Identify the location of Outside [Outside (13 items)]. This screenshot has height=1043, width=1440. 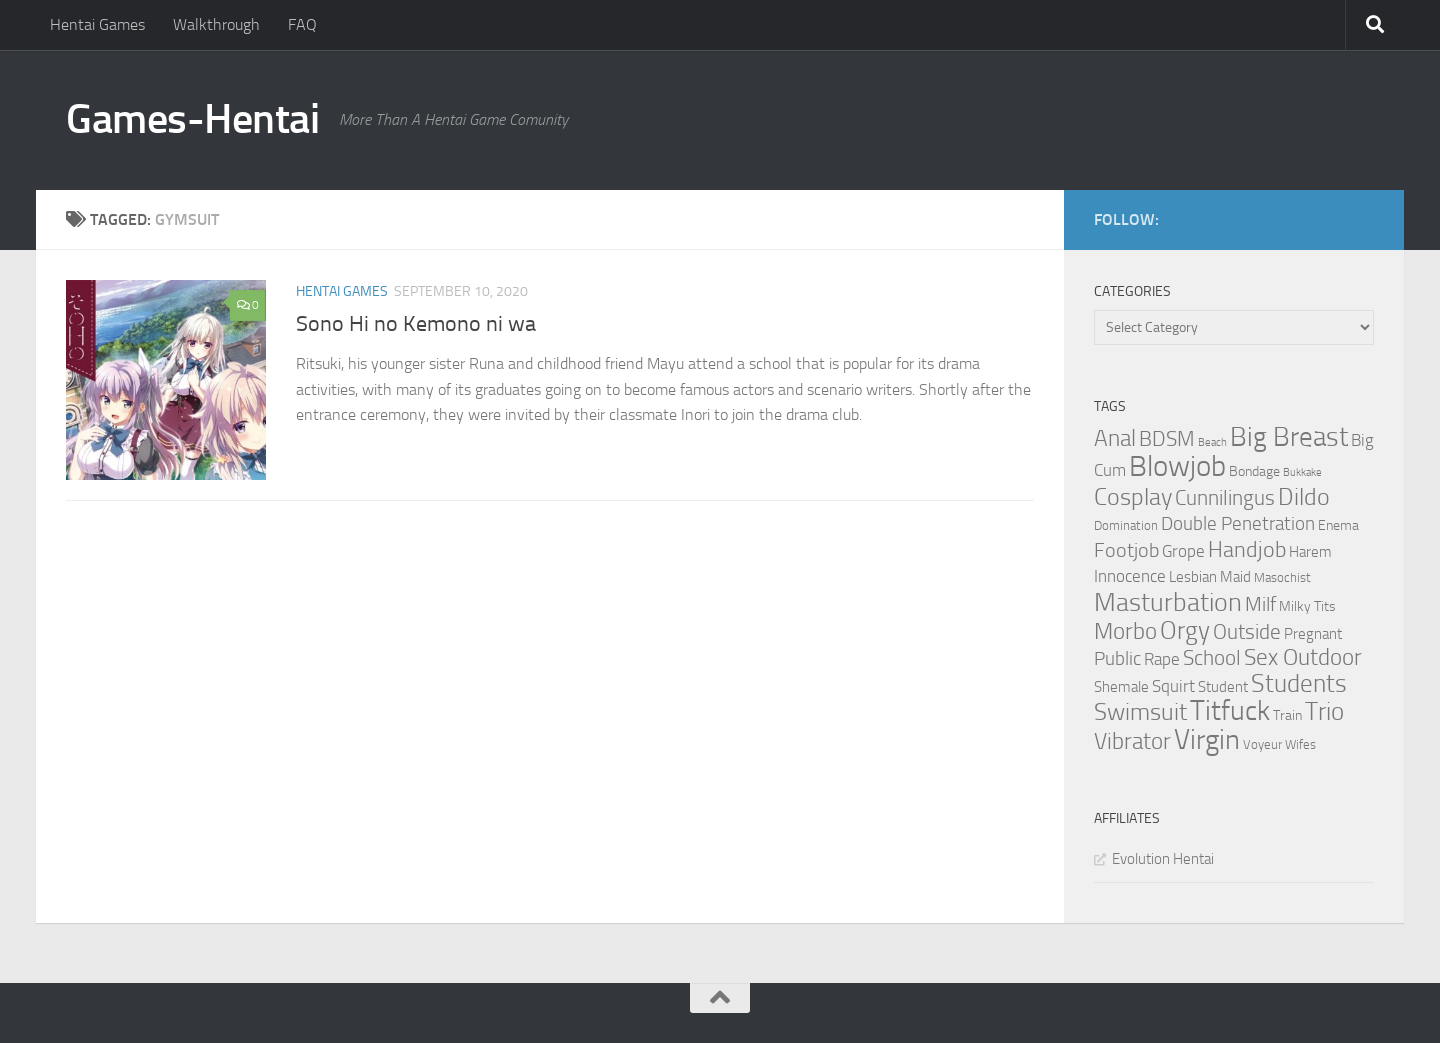
(1247, 631).